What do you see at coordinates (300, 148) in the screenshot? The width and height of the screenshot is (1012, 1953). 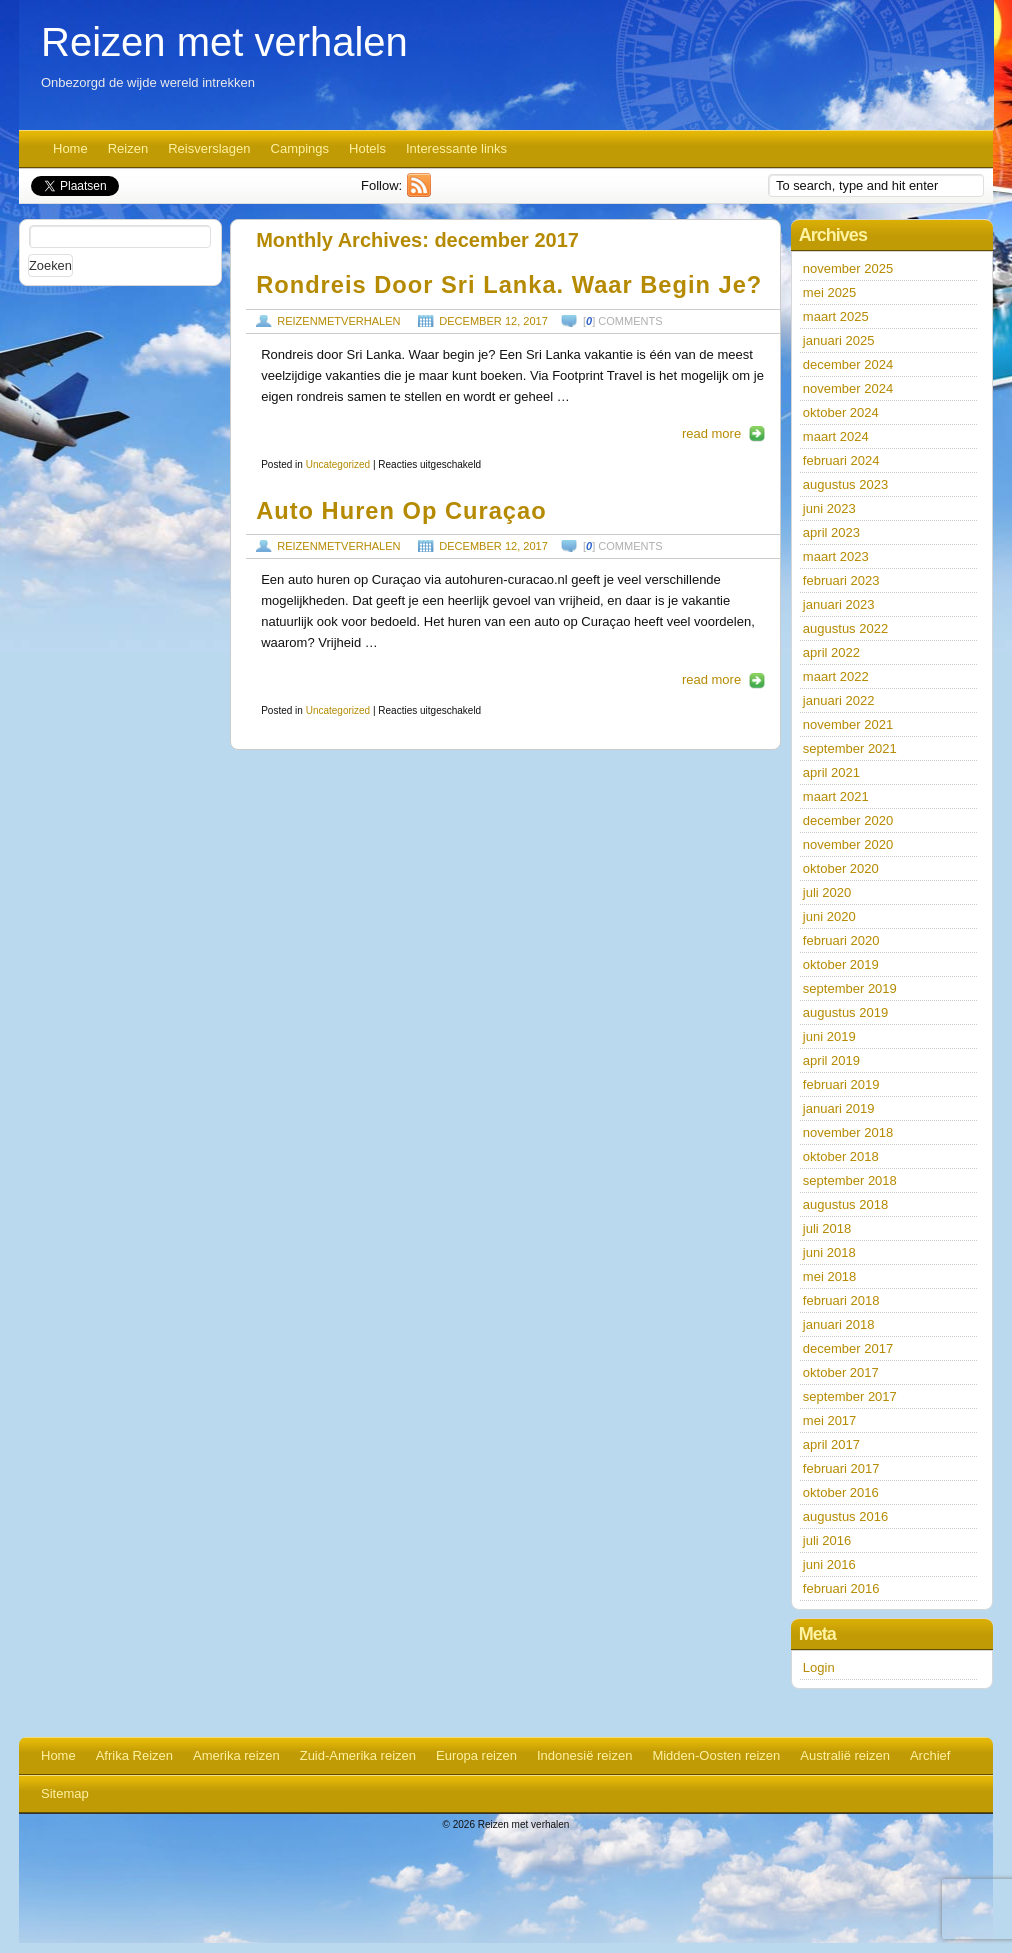 I see `Campings` at bounding box center [300, 148].